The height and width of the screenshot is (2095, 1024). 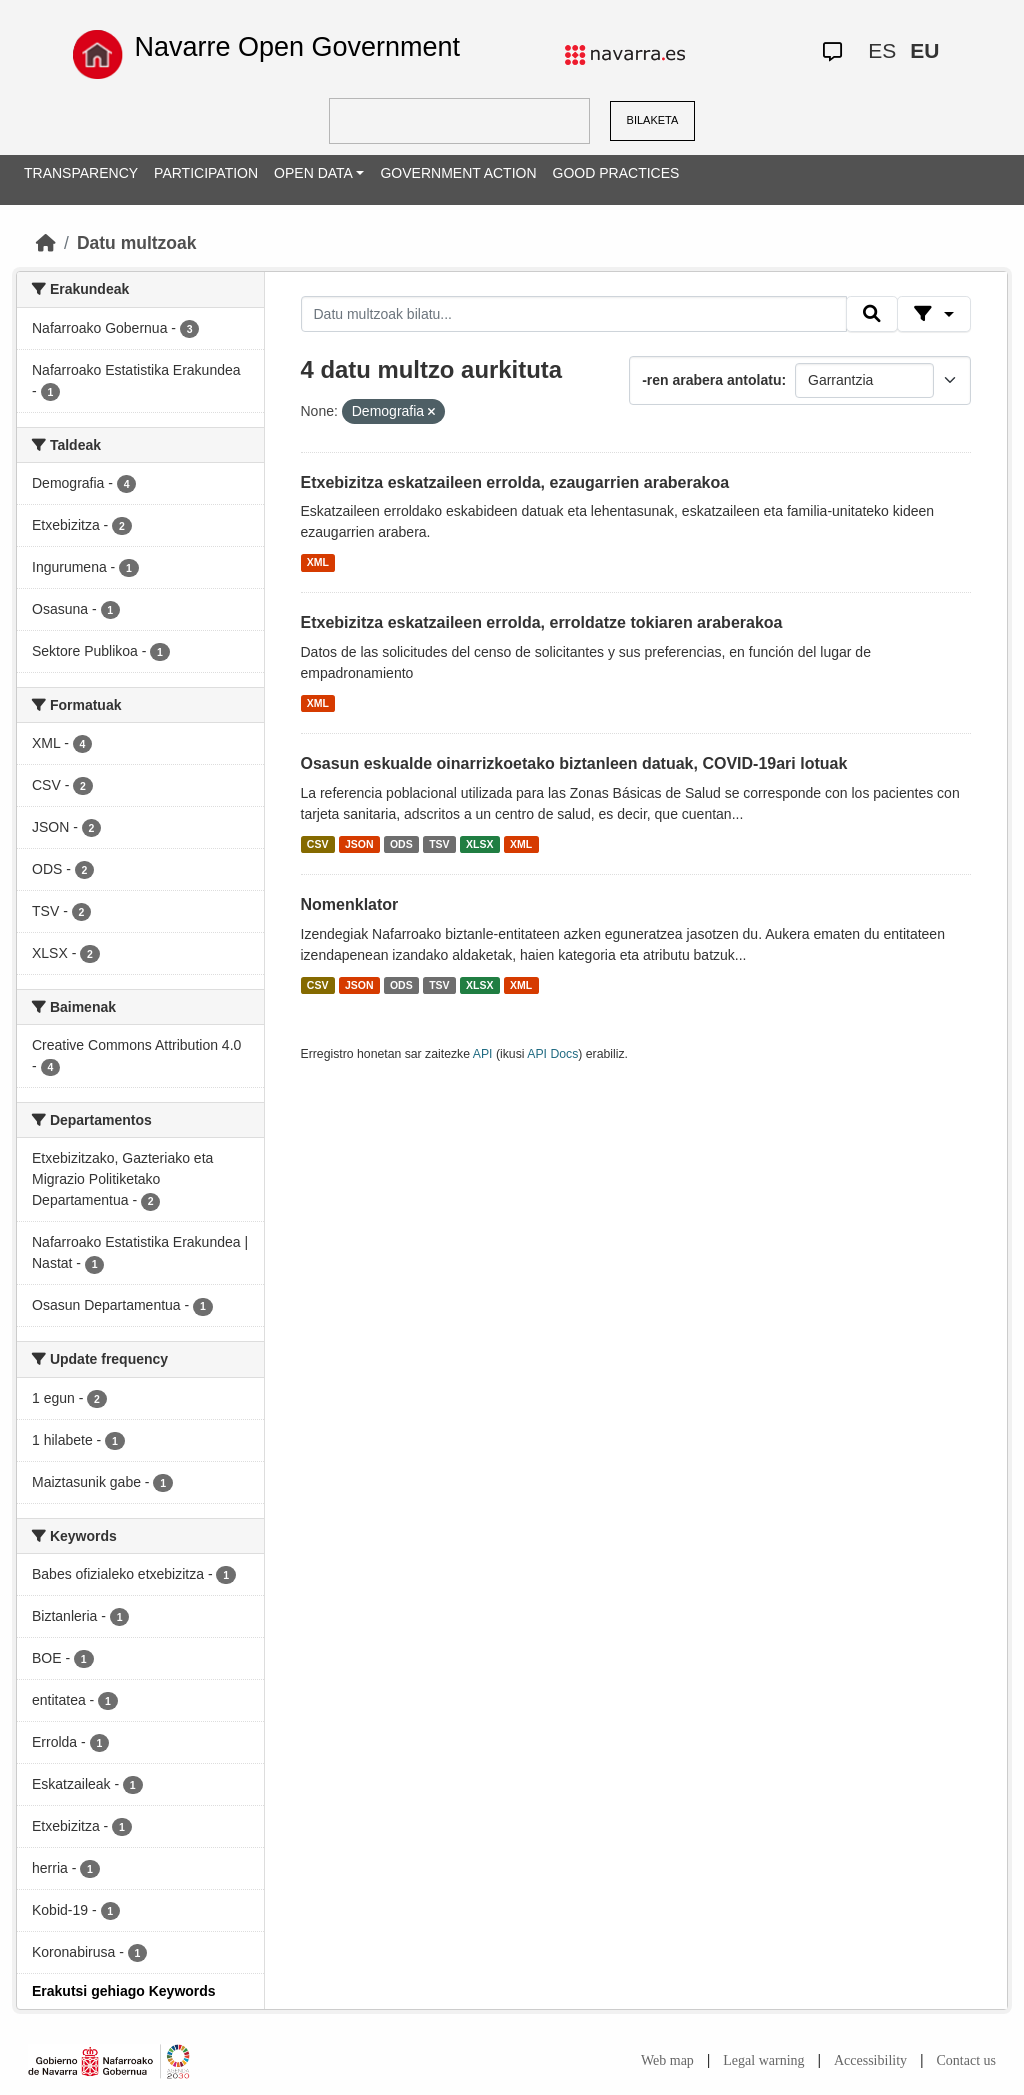 I want to click on EU, so click(x=924, y=50).